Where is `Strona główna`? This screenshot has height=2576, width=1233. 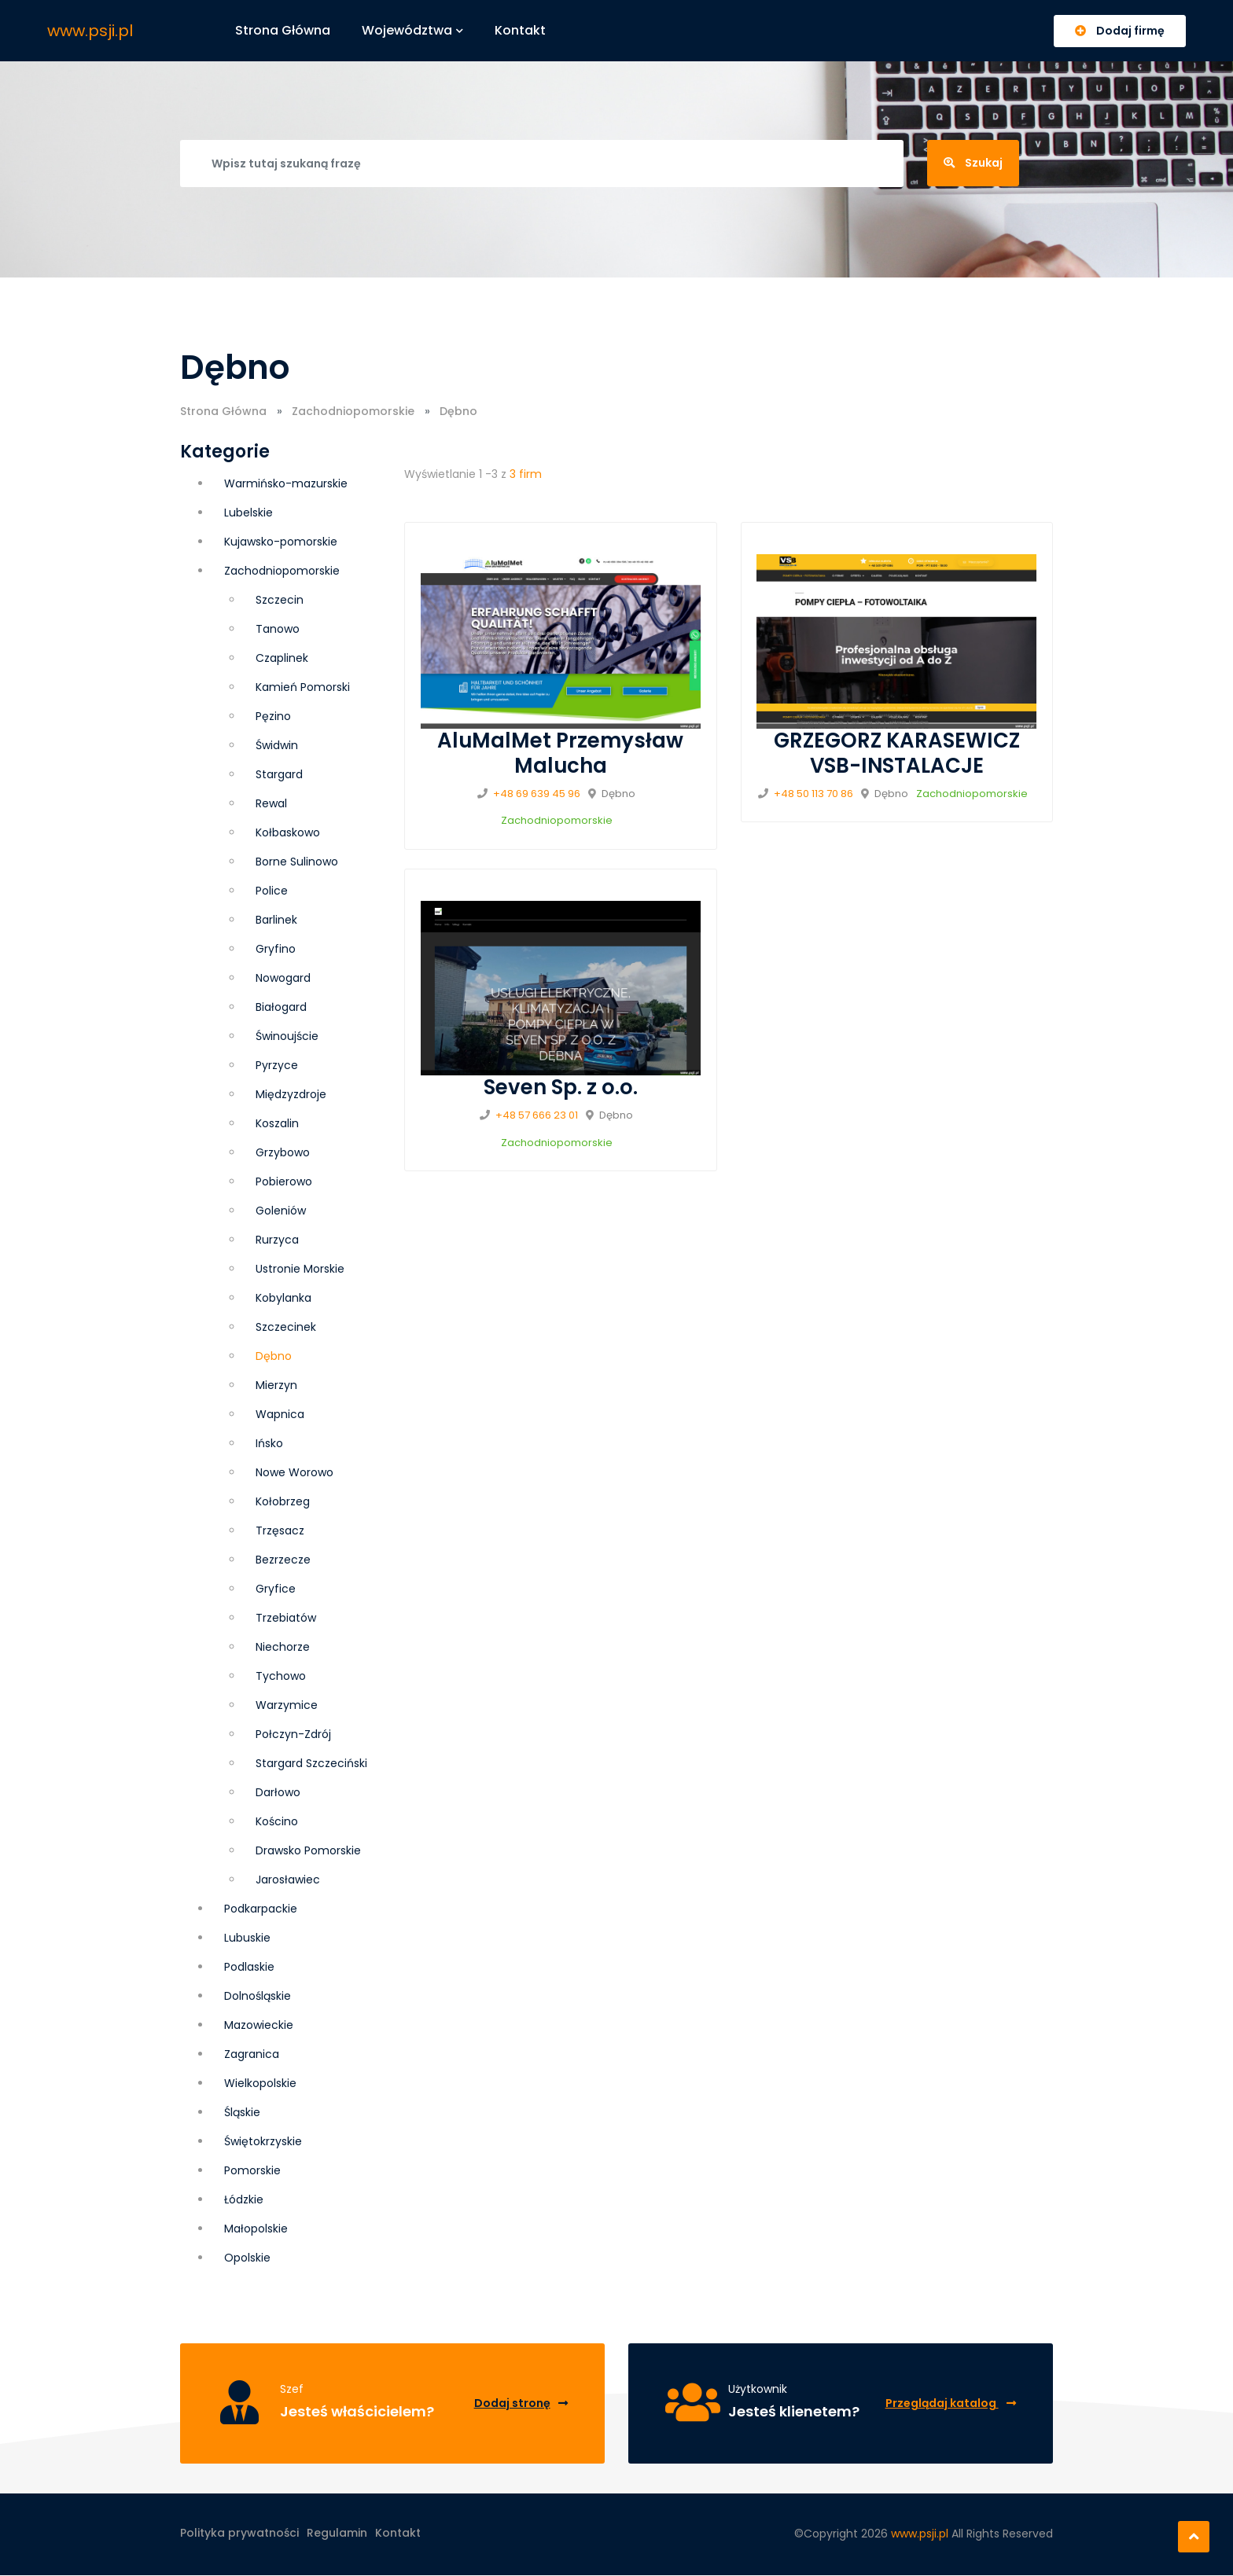 Strona główna is located at coordinates (283, 30).